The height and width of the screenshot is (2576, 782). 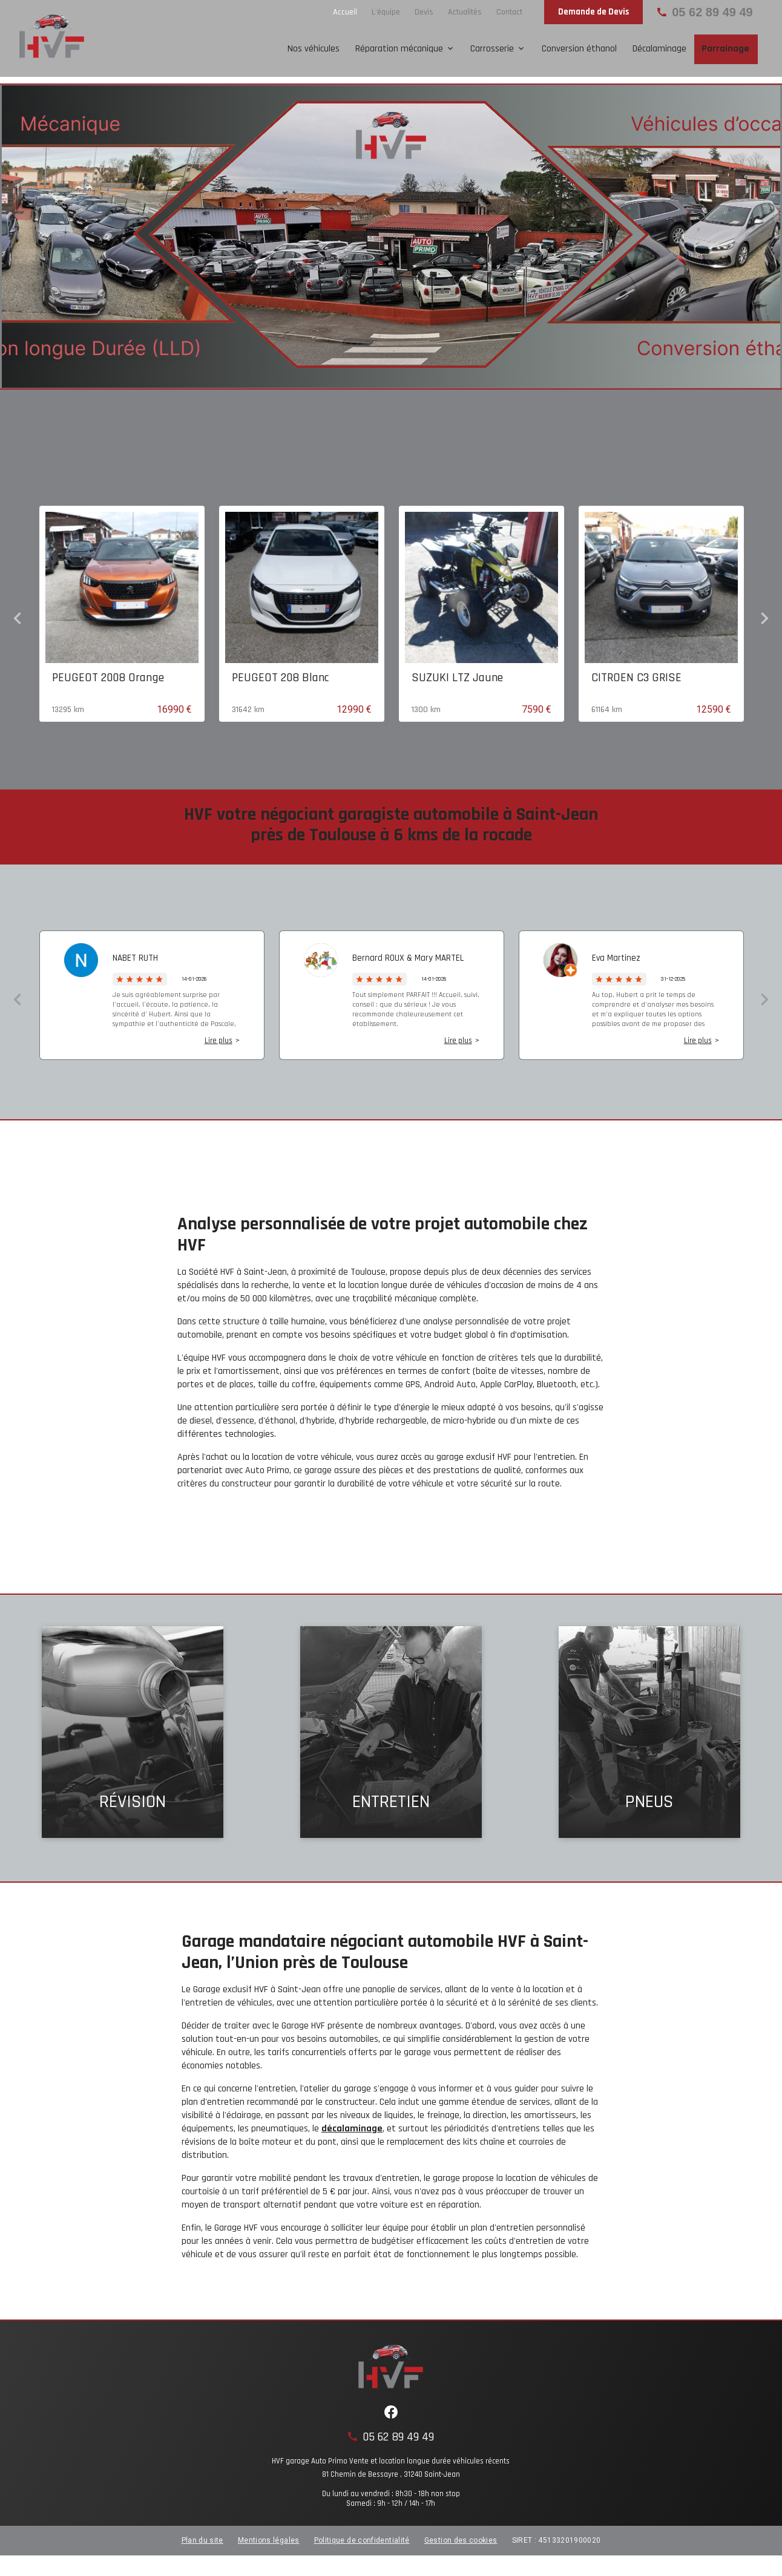 I want to click on CITROEN C3 GRISE, so click(x=636, y=673).